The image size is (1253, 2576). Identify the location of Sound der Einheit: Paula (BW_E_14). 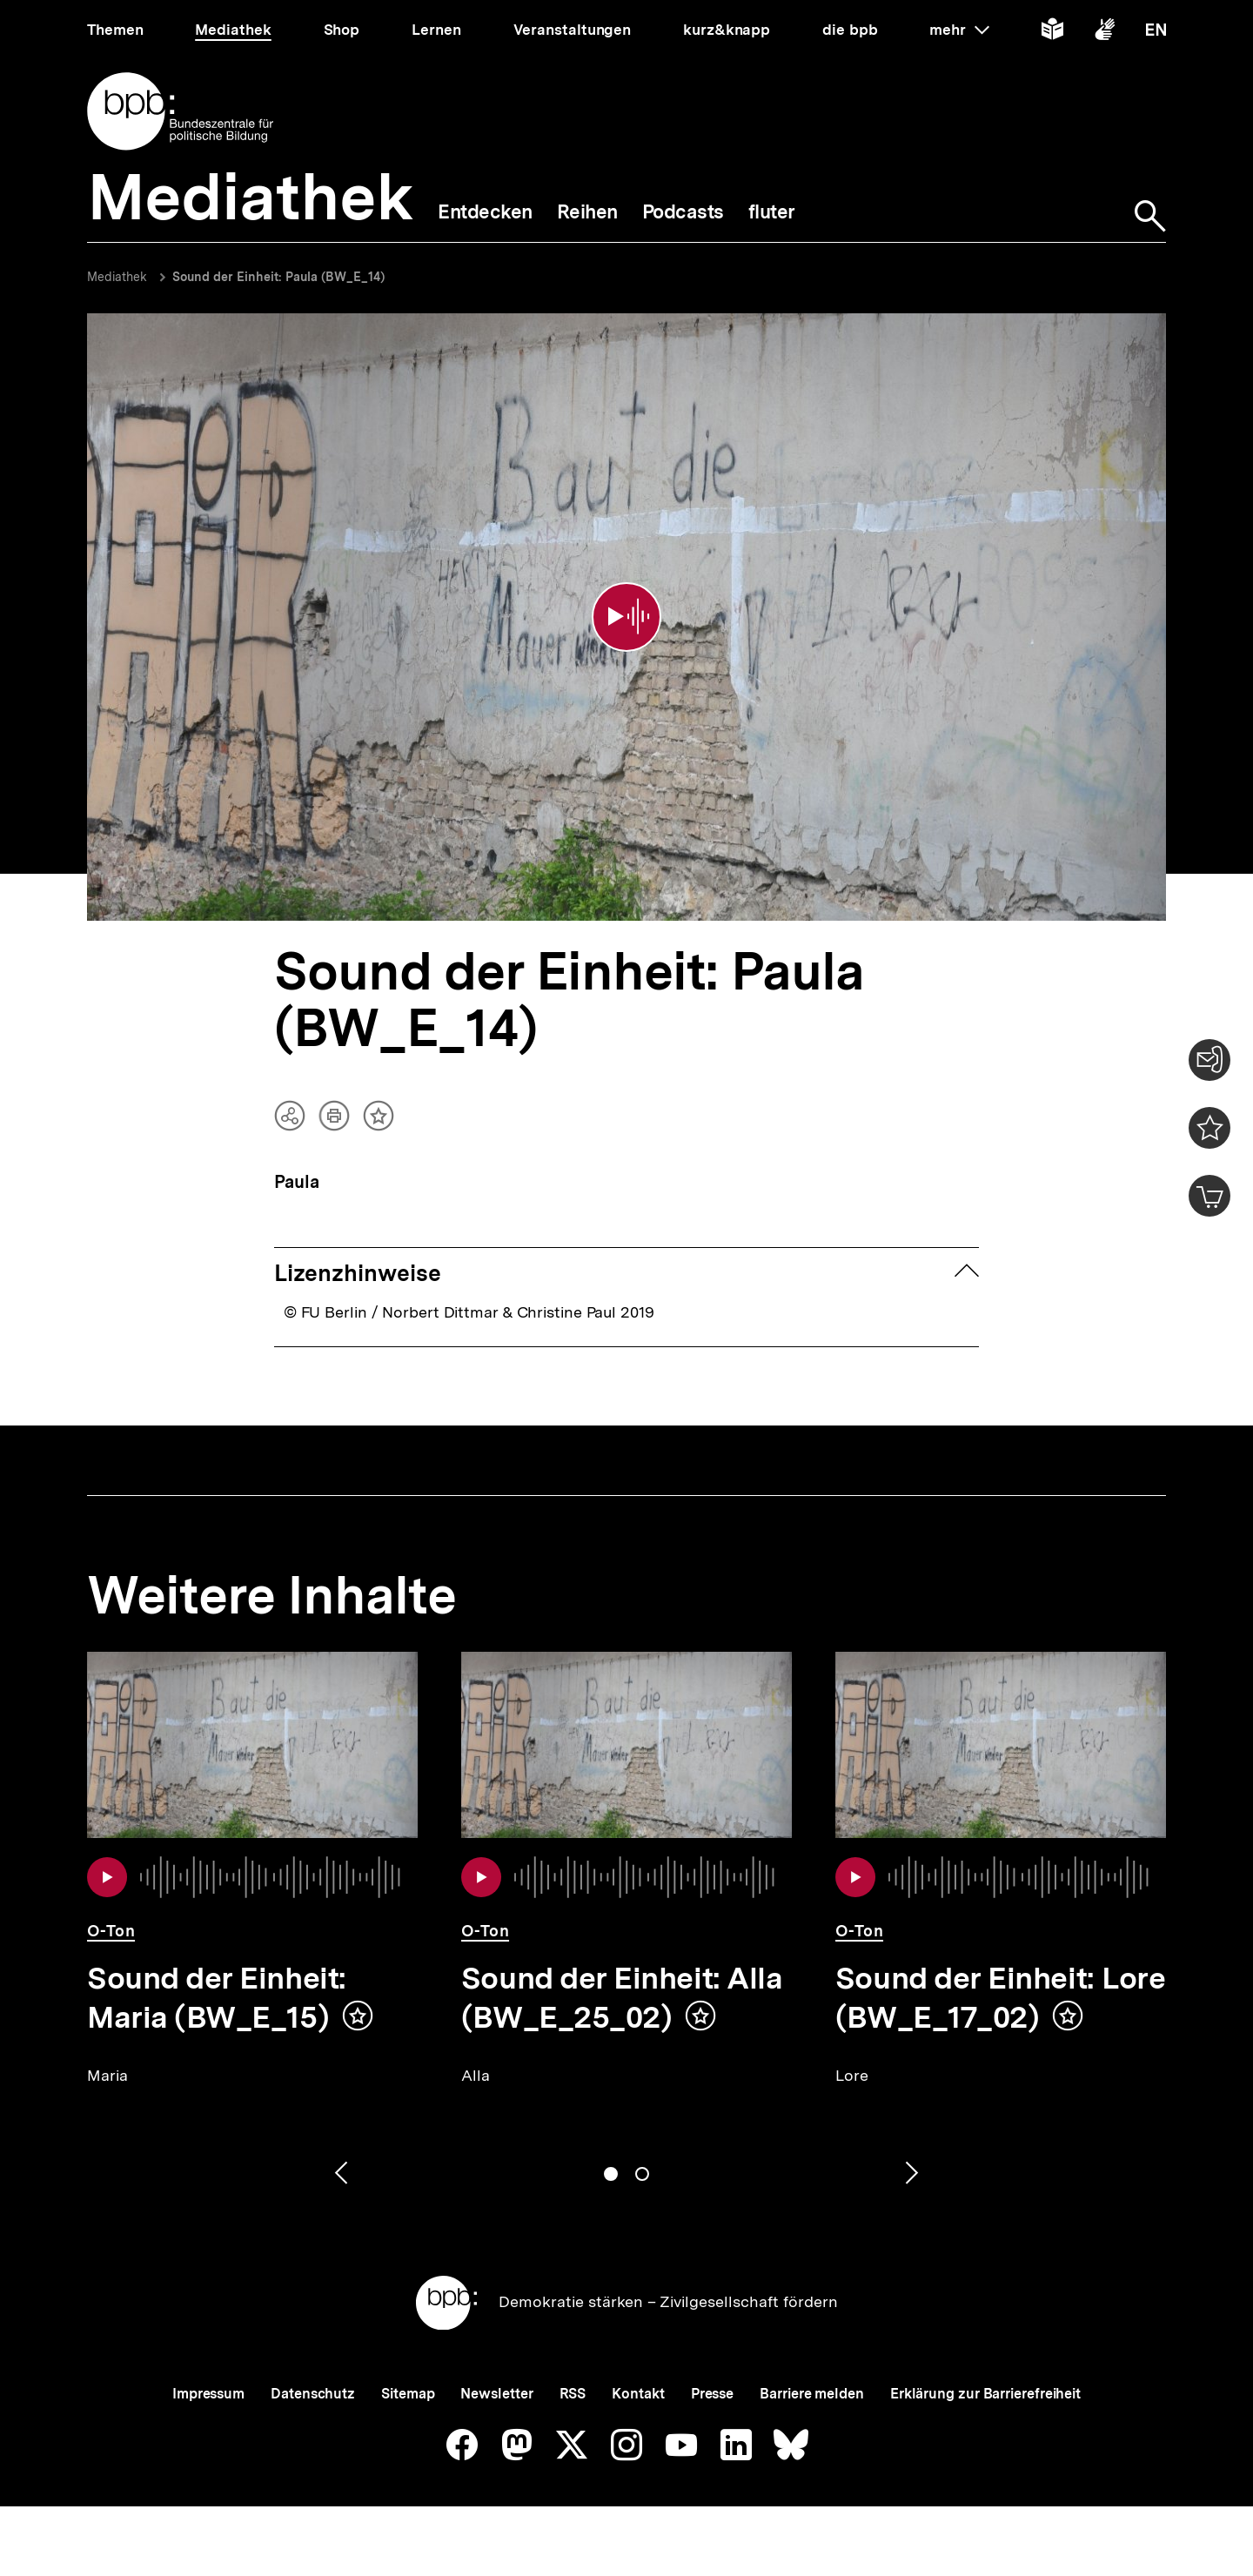
(278, 277).